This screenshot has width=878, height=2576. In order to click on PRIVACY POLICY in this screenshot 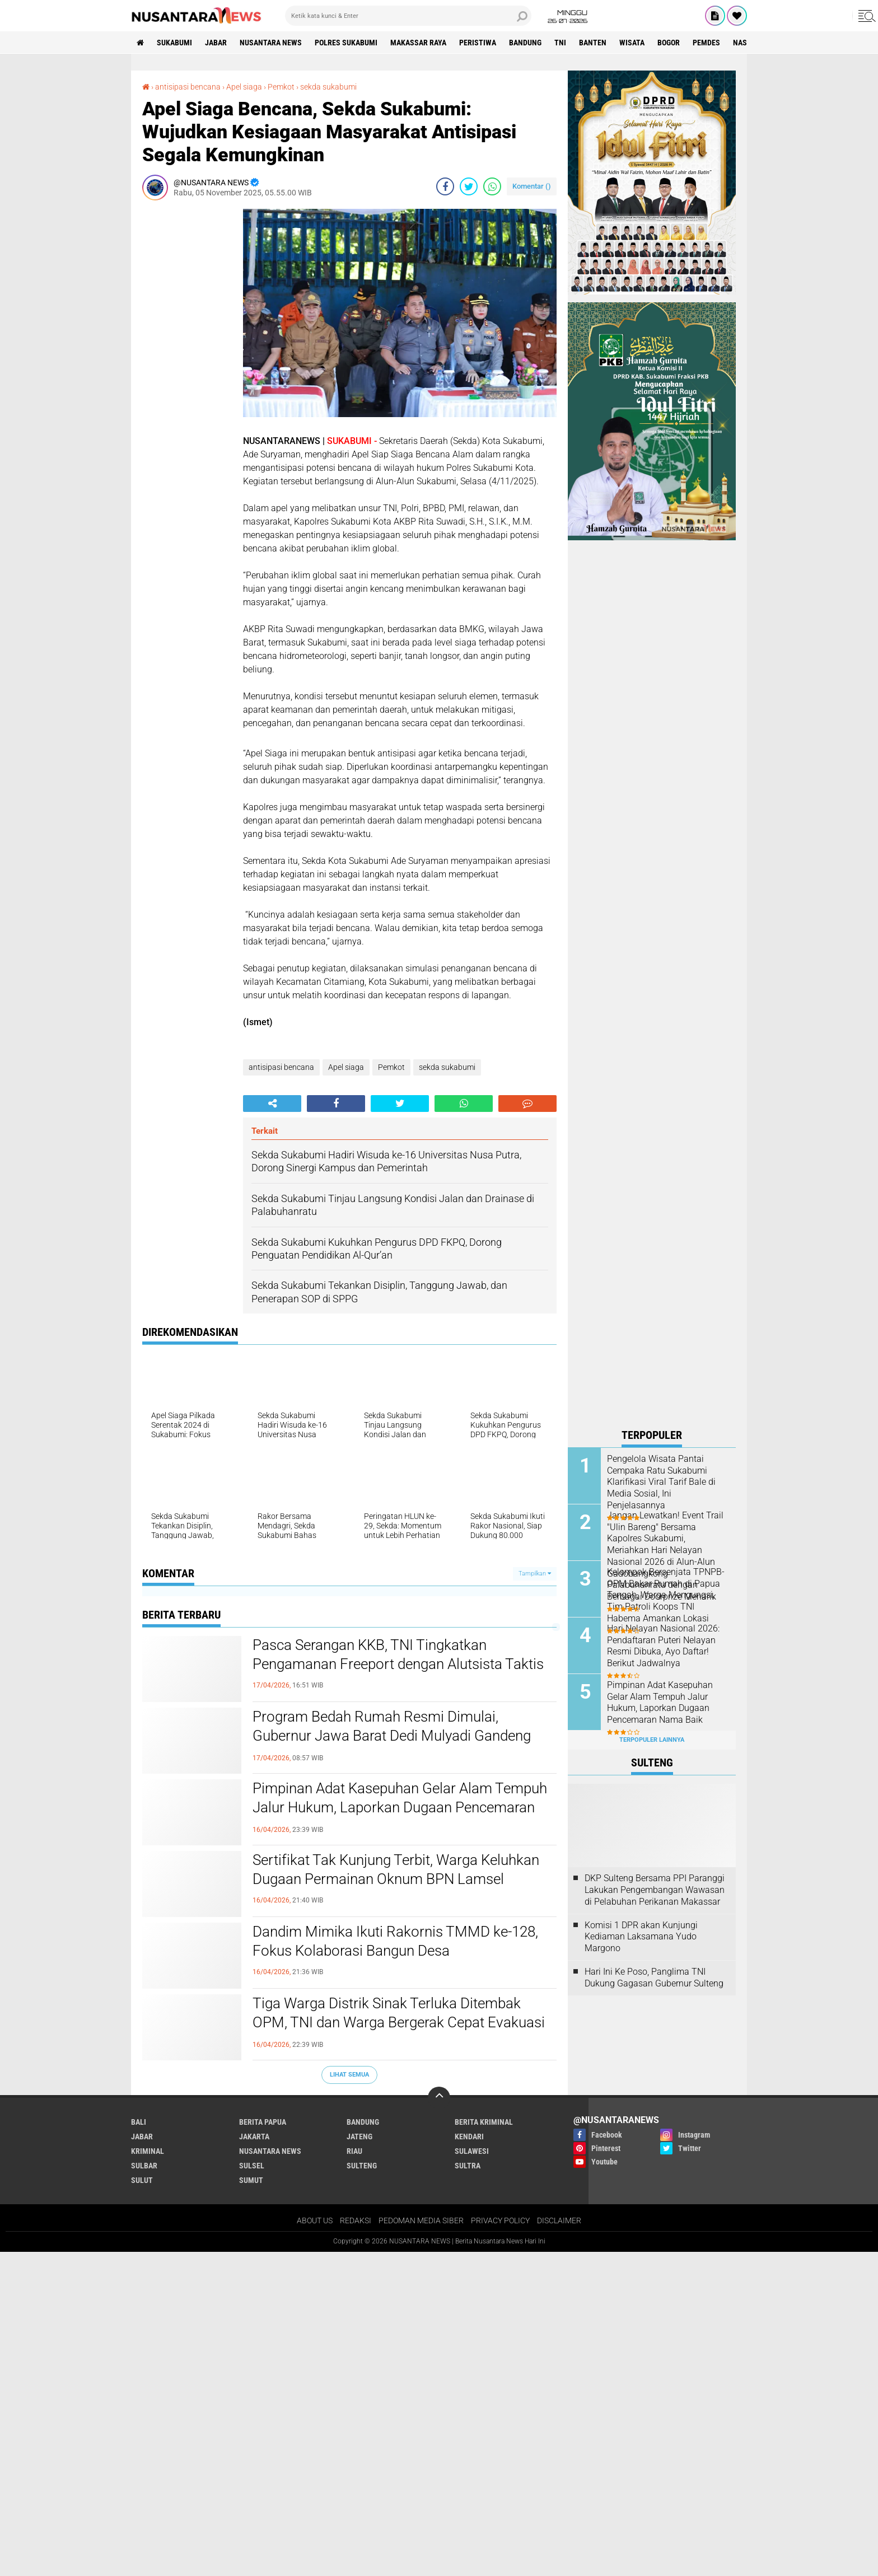, I will do `click(500, 2220)`.